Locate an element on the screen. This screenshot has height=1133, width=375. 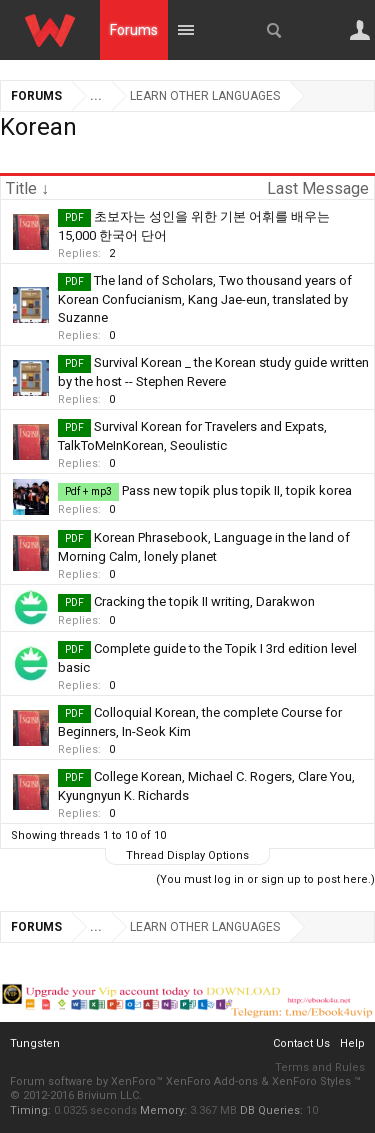
Pass new topik plus topik II, topik korea is located at coordinates (237, 490).